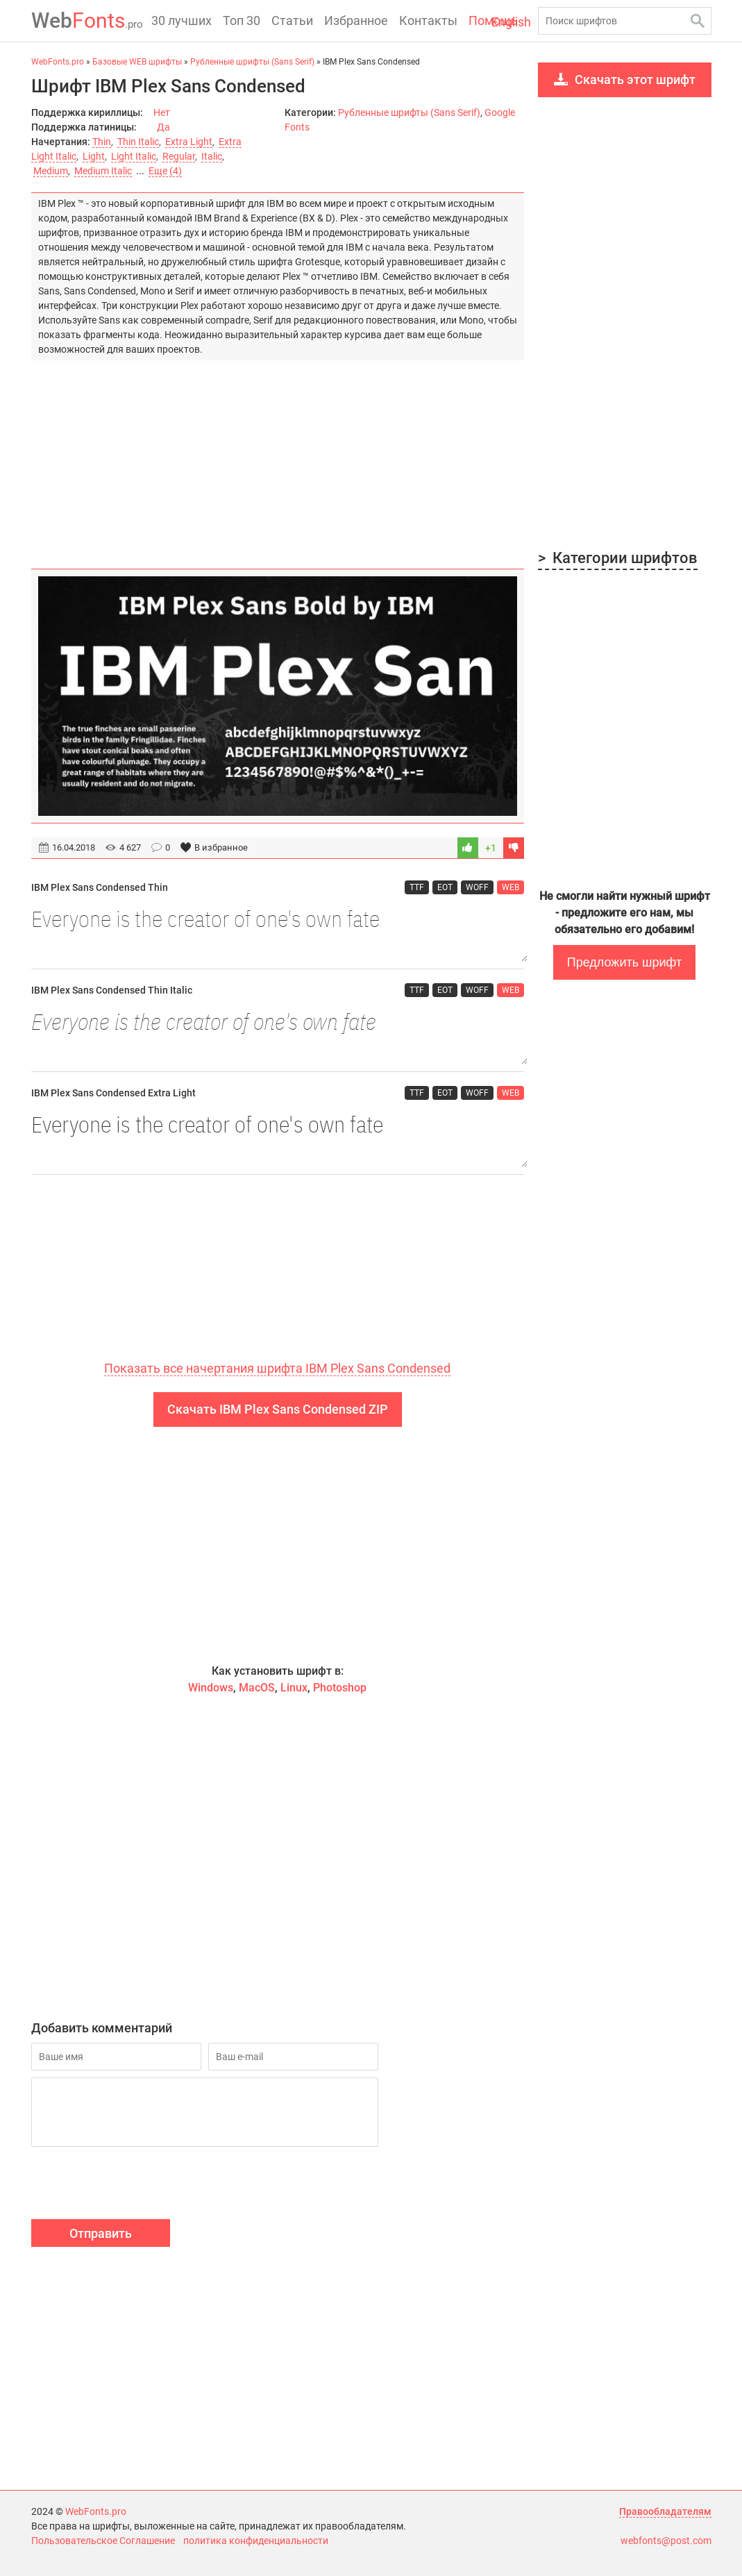 The height and width of the screenshot is (2576, 742). What do you see at coordinates (50, 170) in the screenshot?
I see `Medium` at bounding box center [50, 170].